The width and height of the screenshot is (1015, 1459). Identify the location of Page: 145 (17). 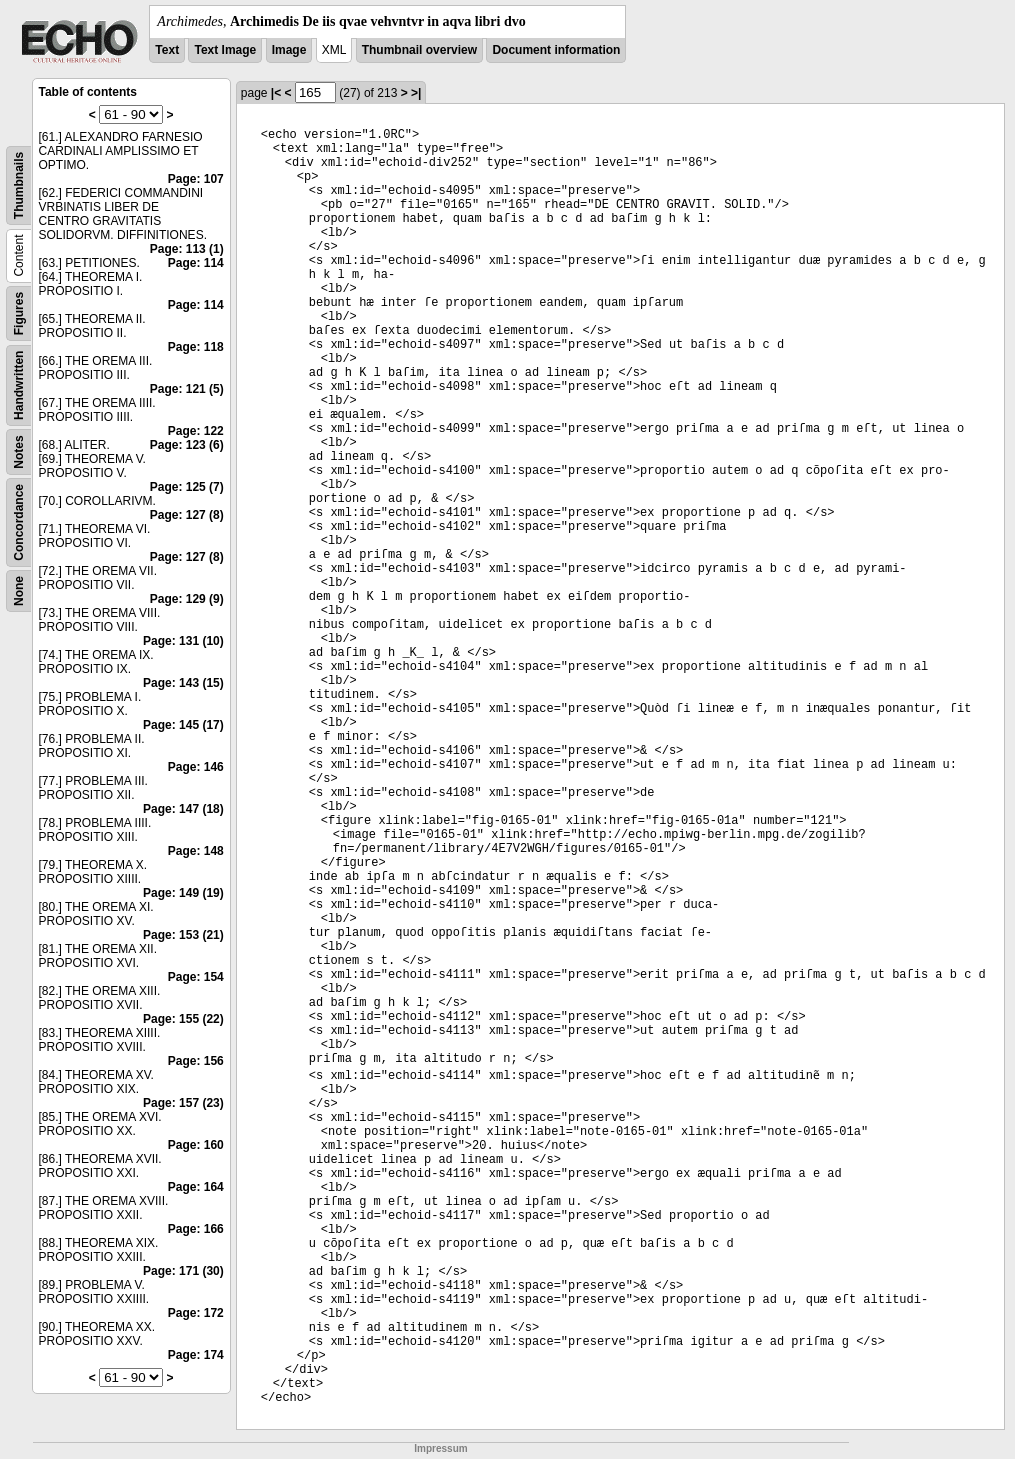
(183, 725).